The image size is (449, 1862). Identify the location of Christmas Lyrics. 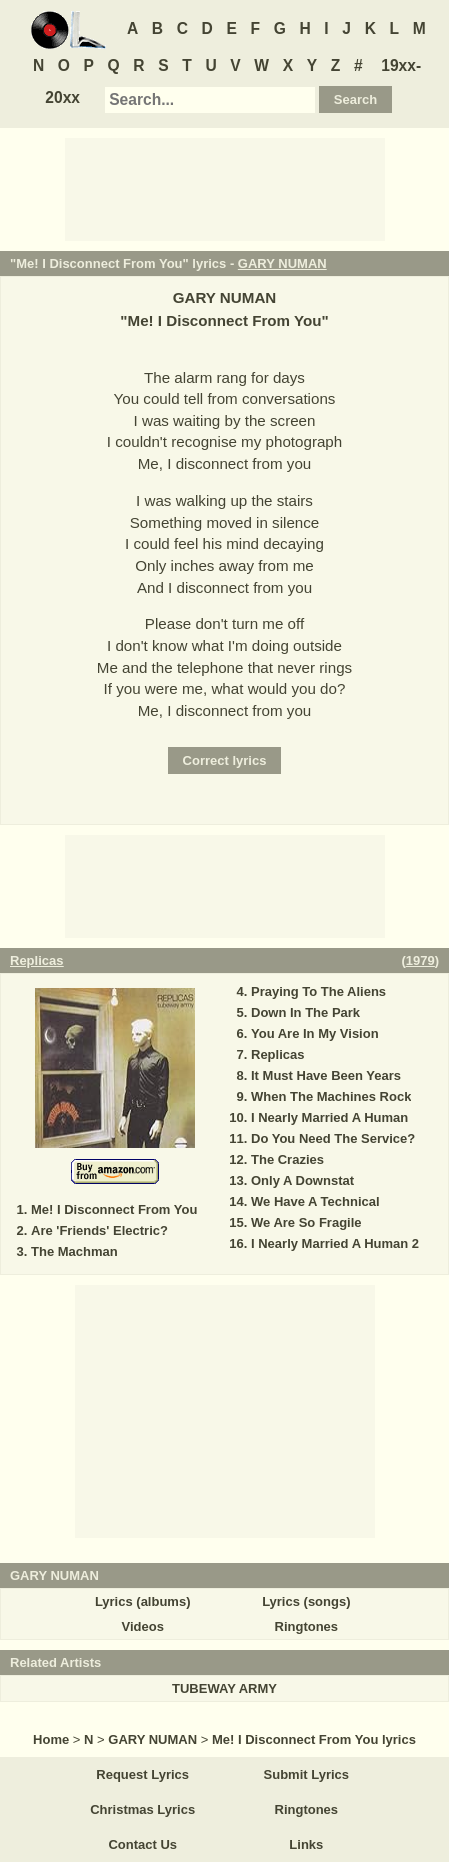
(142, 1809).